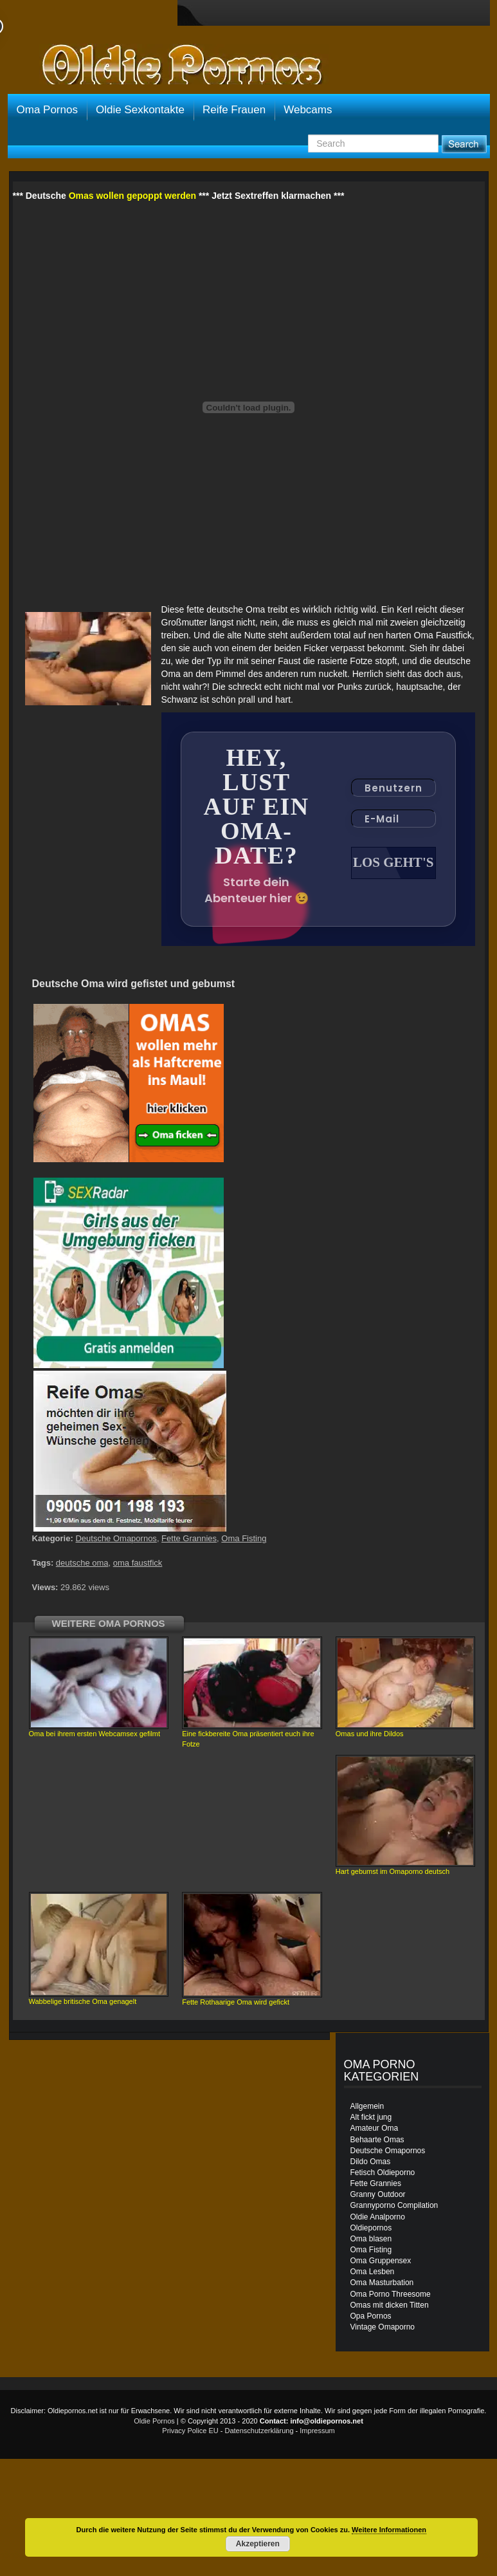 This screenshot has width=497, height=2576. What do you see at coordinates (47, 110) in the screenshot?
I see `Oma Pornos` at bounding box center [47, 110].